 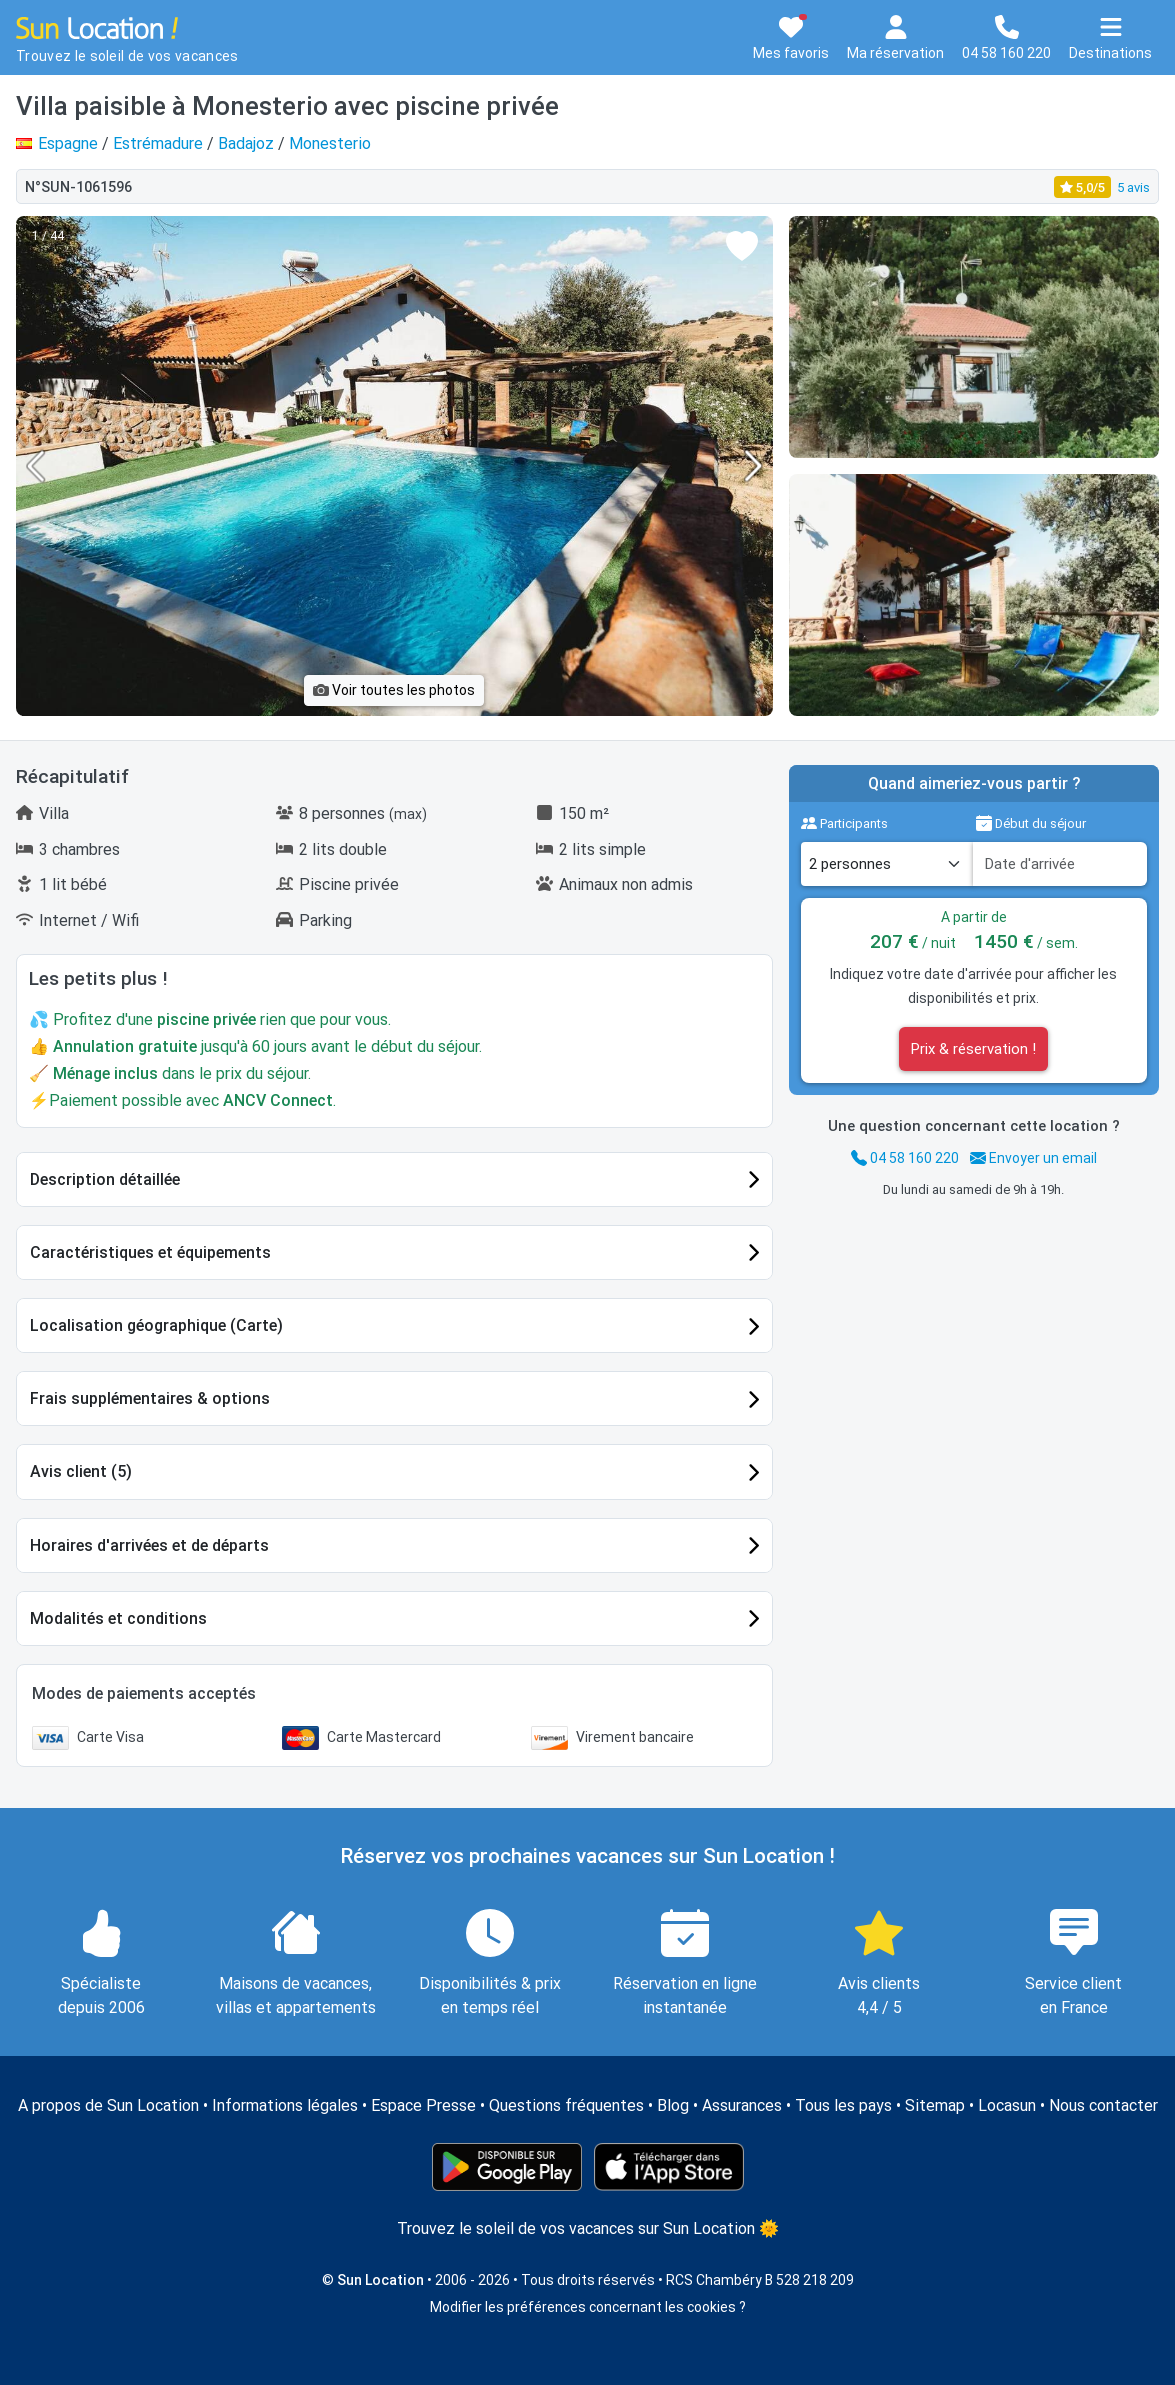 I want to click on Tous les pays, so click(x=843, y=2105).